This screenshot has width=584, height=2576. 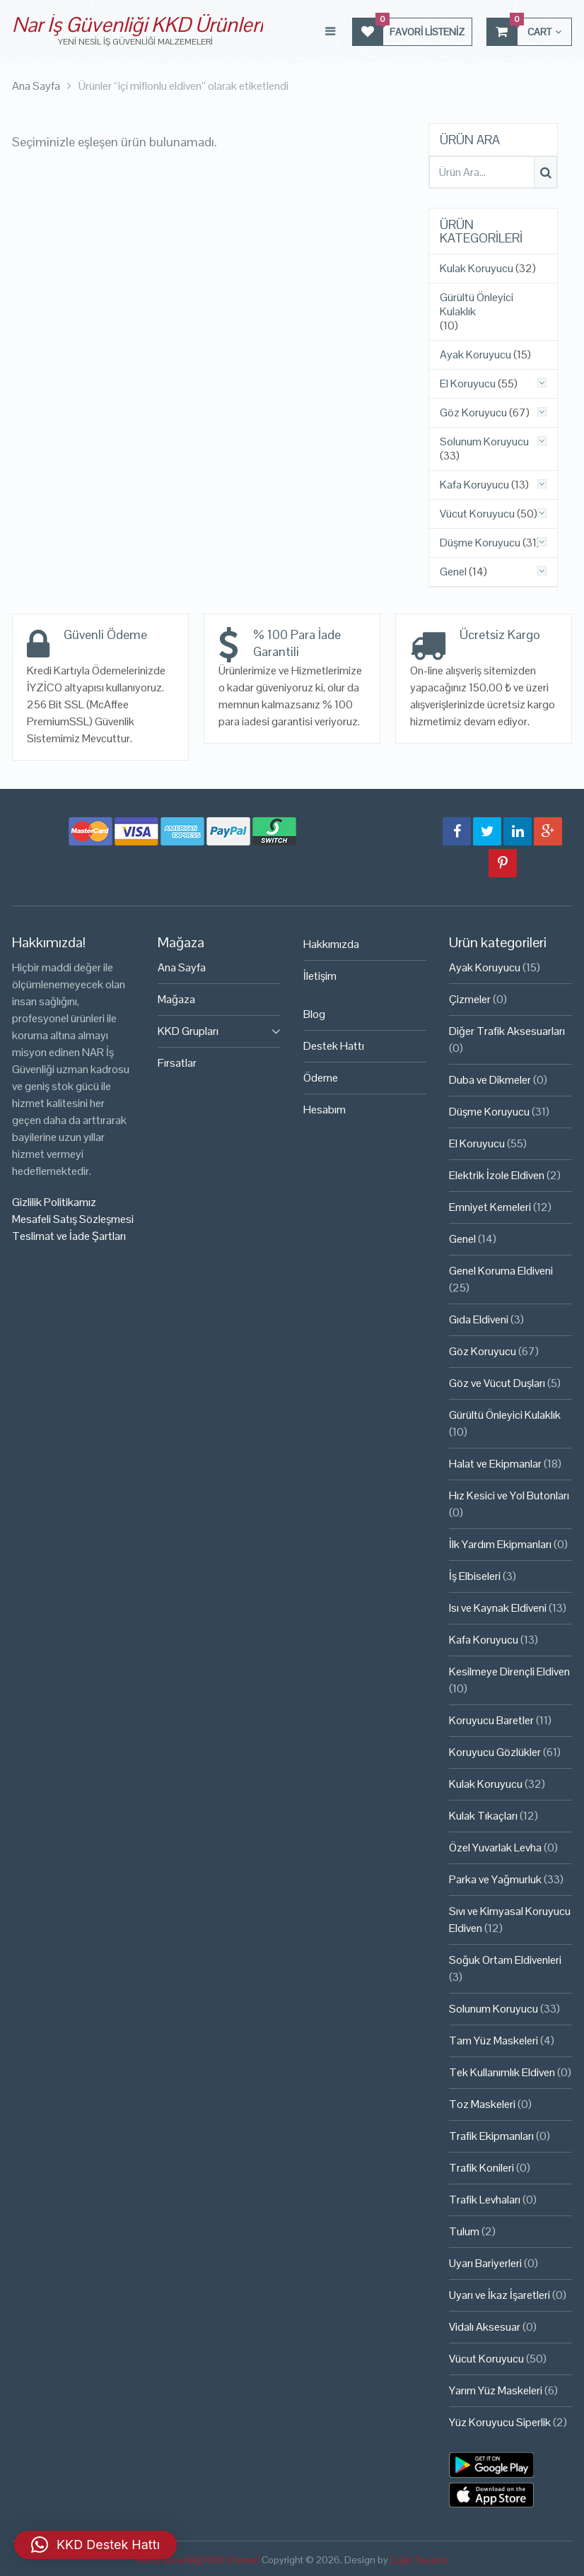 What do you see at coordinates (483, 1815) in the screenshot?
I see `Kulak Tıkaçları` at bounding box center [483, 1815].